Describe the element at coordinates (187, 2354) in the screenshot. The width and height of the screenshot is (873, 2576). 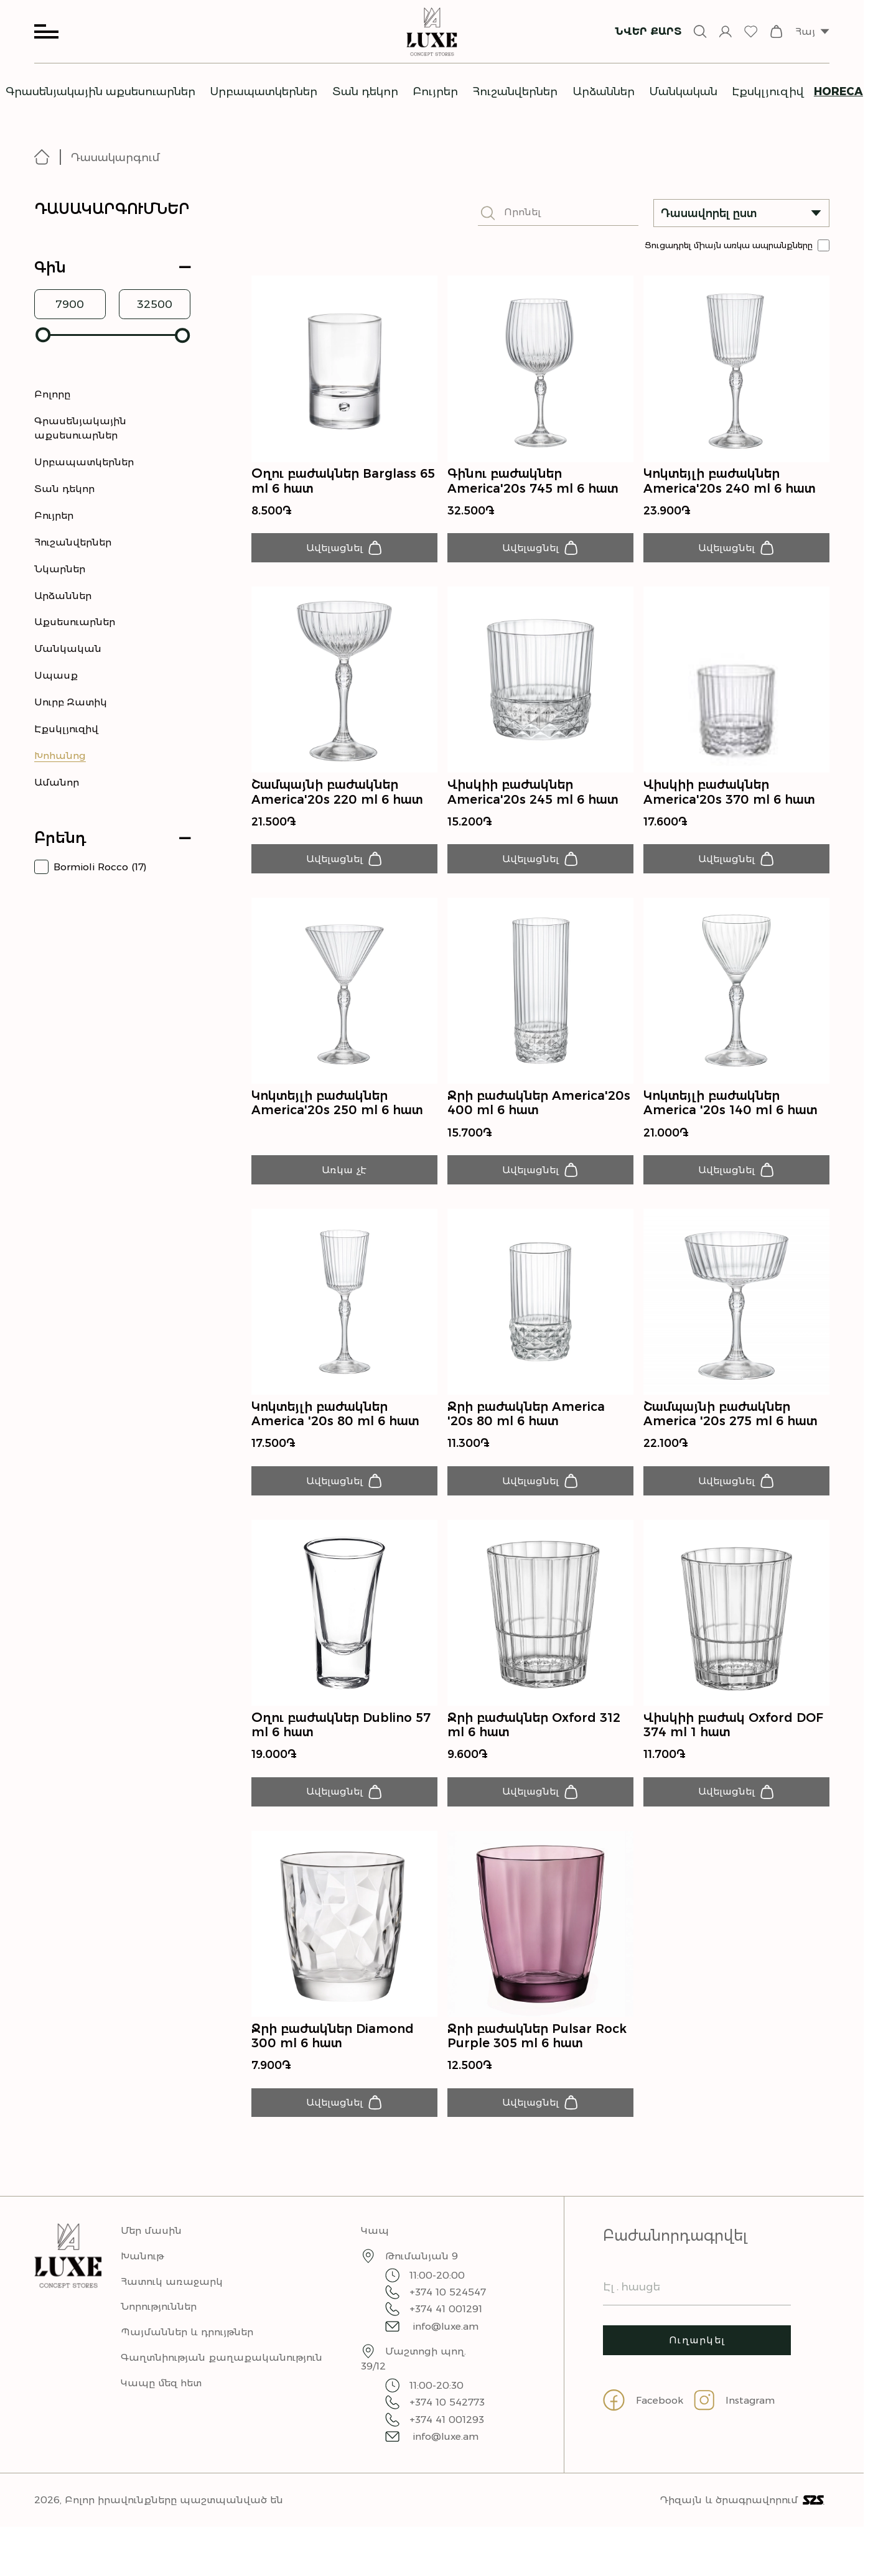
I see `Պայմաններ և դրույթներ` at that location.